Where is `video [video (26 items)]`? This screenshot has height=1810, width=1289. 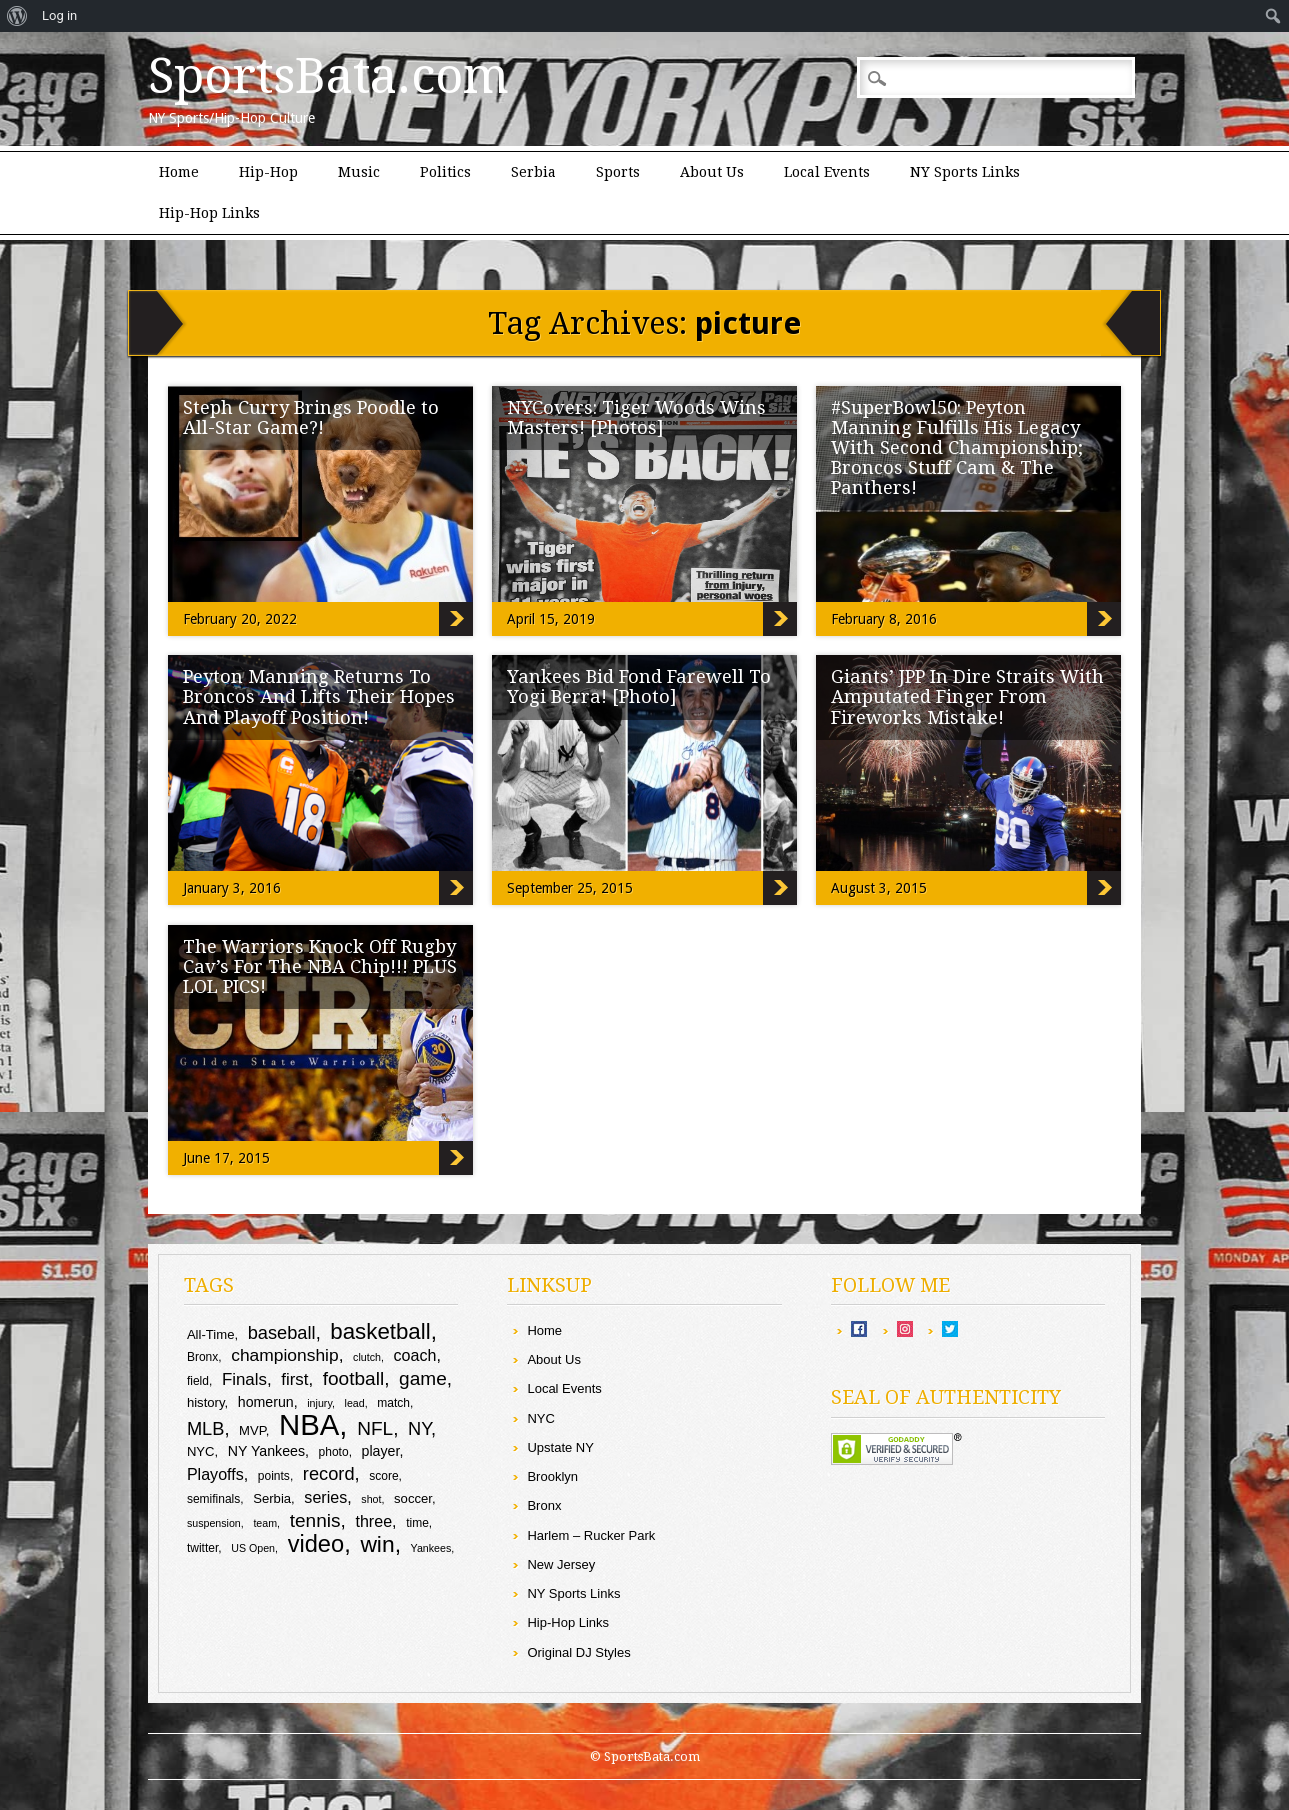 video [video (26 items)] is located at coordinates (316, 1544).